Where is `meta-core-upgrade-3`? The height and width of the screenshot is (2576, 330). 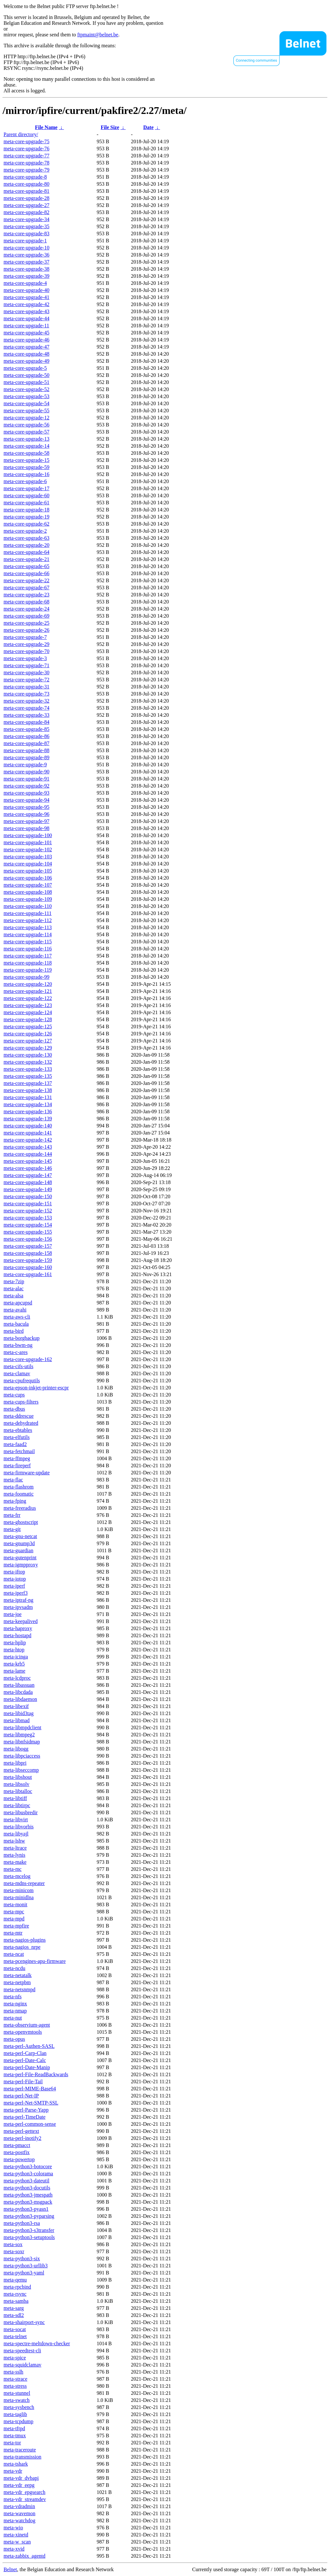 meta-core-upgrade-3 is located at coordinates (25, 658).